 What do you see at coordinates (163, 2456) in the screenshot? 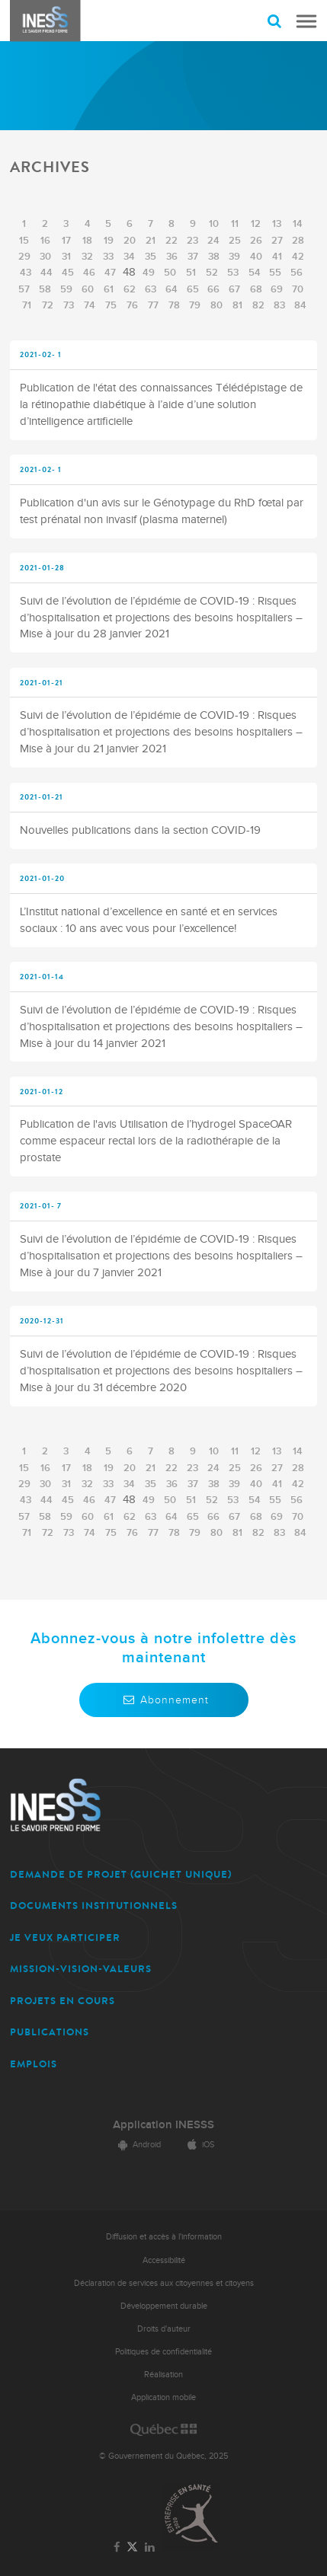
I see `© Gouvernement du Québec, 2025` at bounding box center [163, 2456].